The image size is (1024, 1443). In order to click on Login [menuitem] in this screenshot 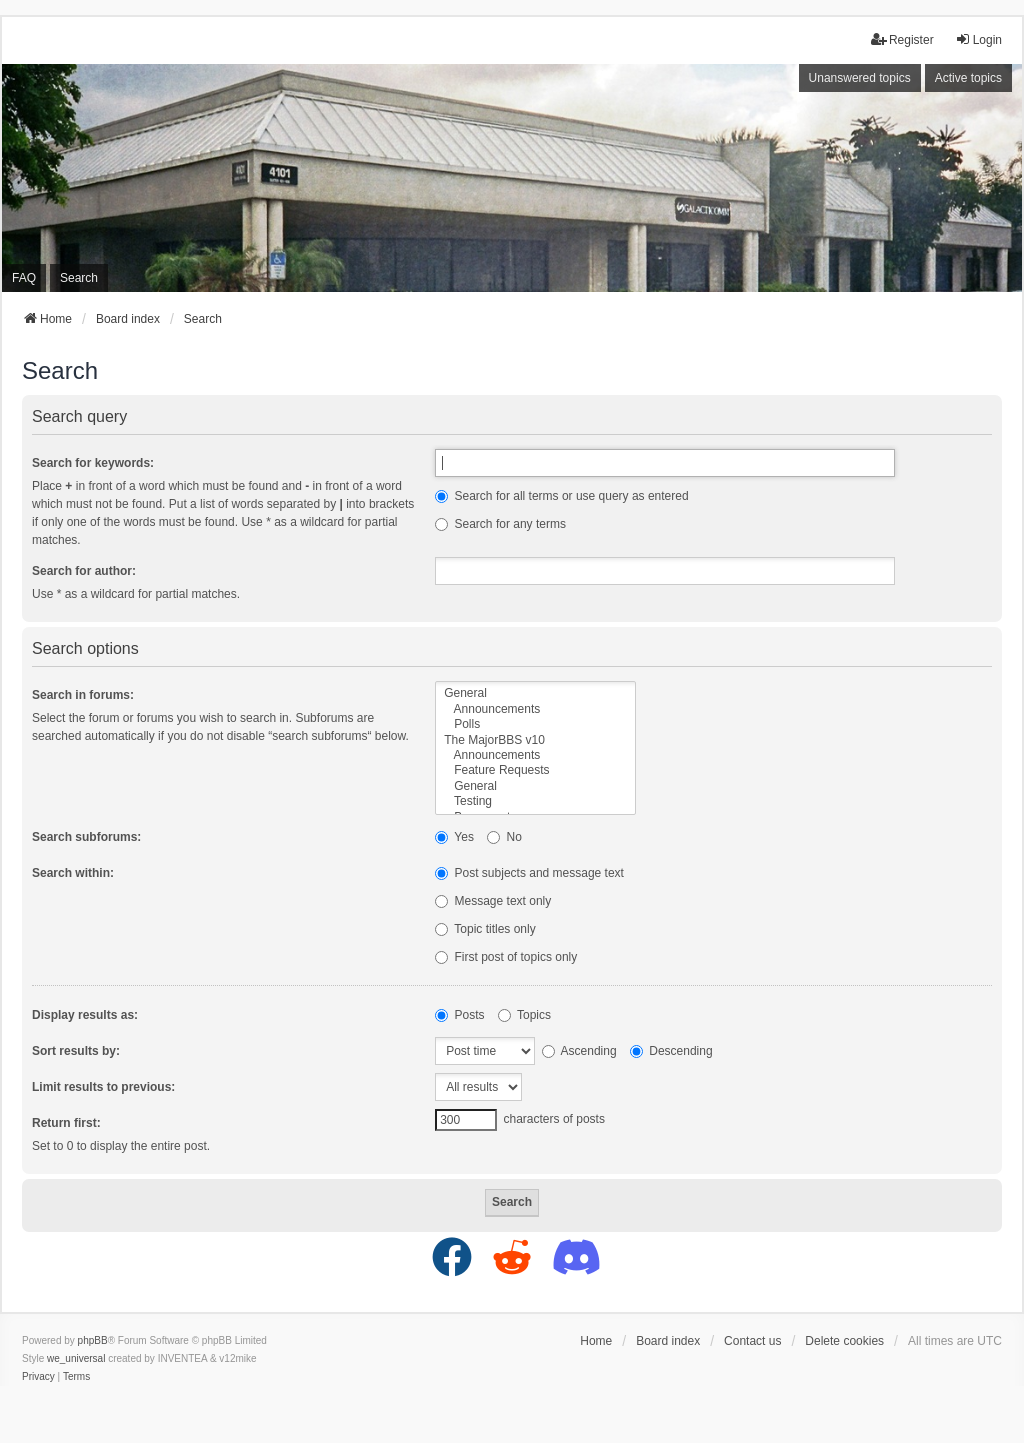, I will do `click(978, 39)`.